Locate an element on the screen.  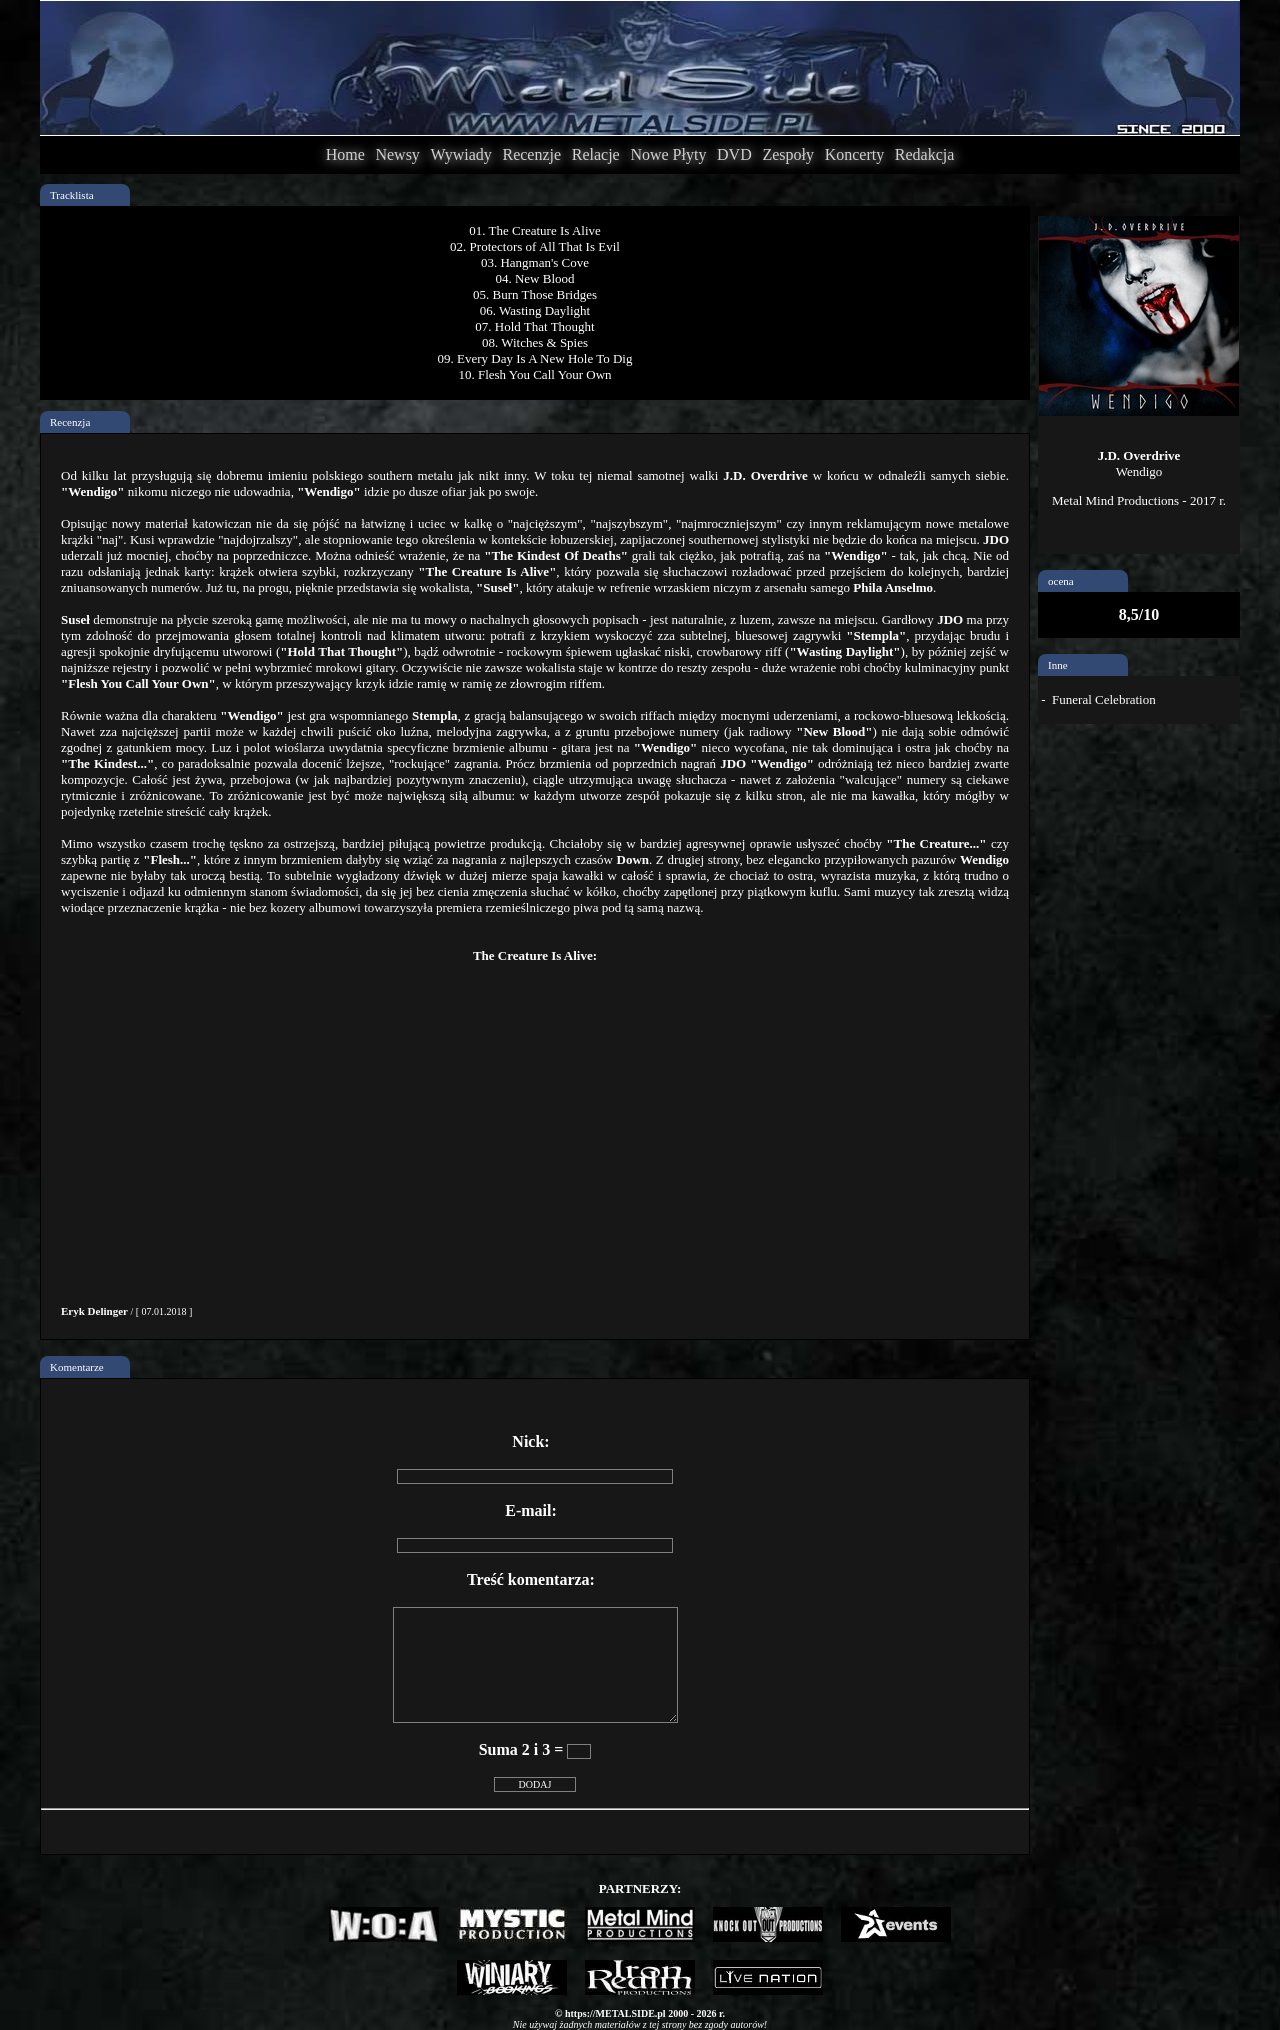
Nowe Płyty is located at coordinates (668, 154).